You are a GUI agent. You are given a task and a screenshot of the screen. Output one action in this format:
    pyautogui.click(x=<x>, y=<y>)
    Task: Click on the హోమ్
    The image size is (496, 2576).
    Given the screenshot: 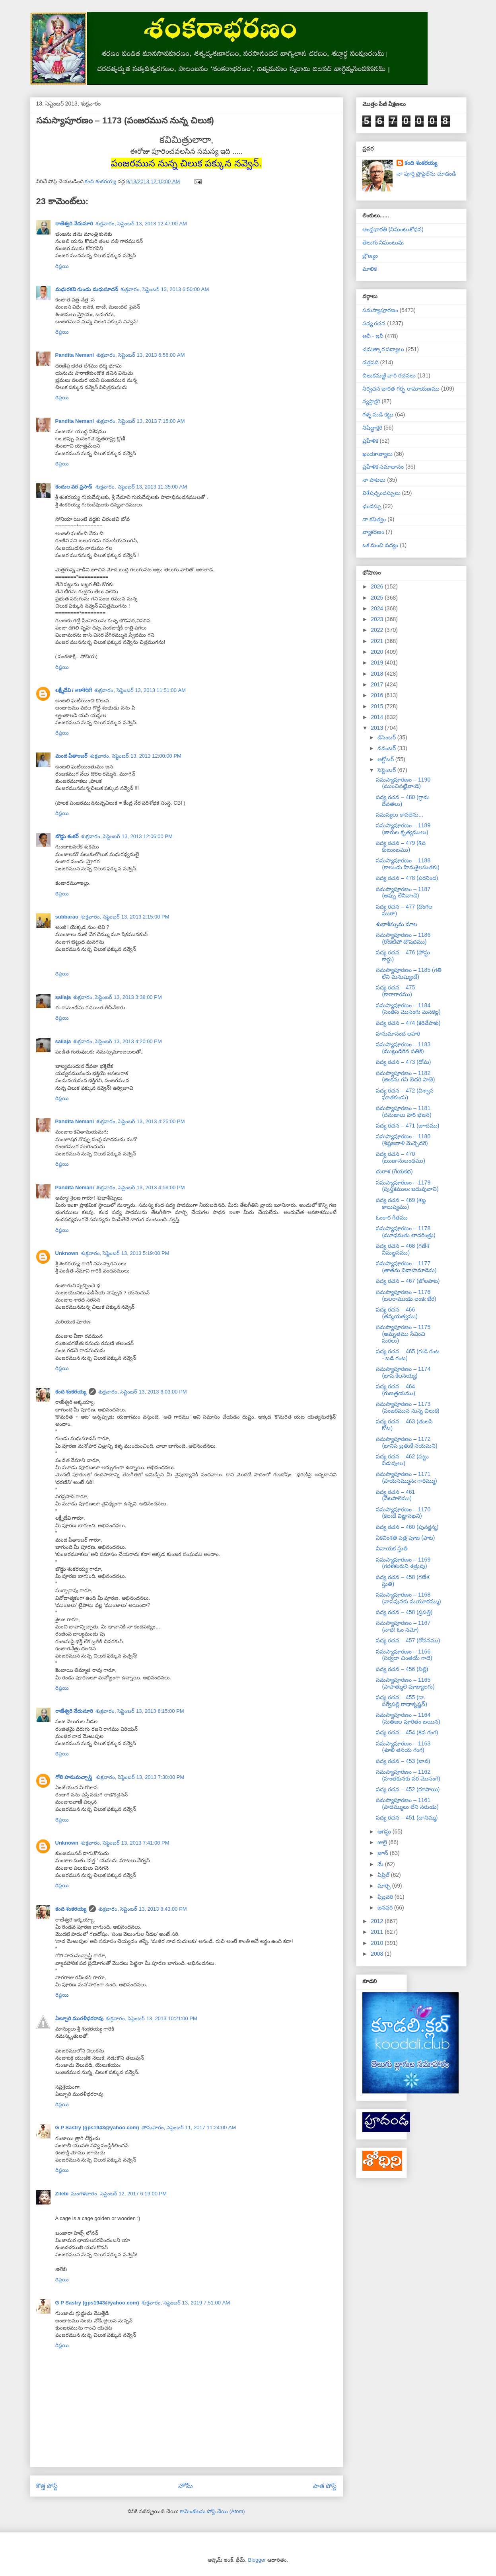 What is the action you would take?
    pyautogui.click(x=185, y=2485)
    